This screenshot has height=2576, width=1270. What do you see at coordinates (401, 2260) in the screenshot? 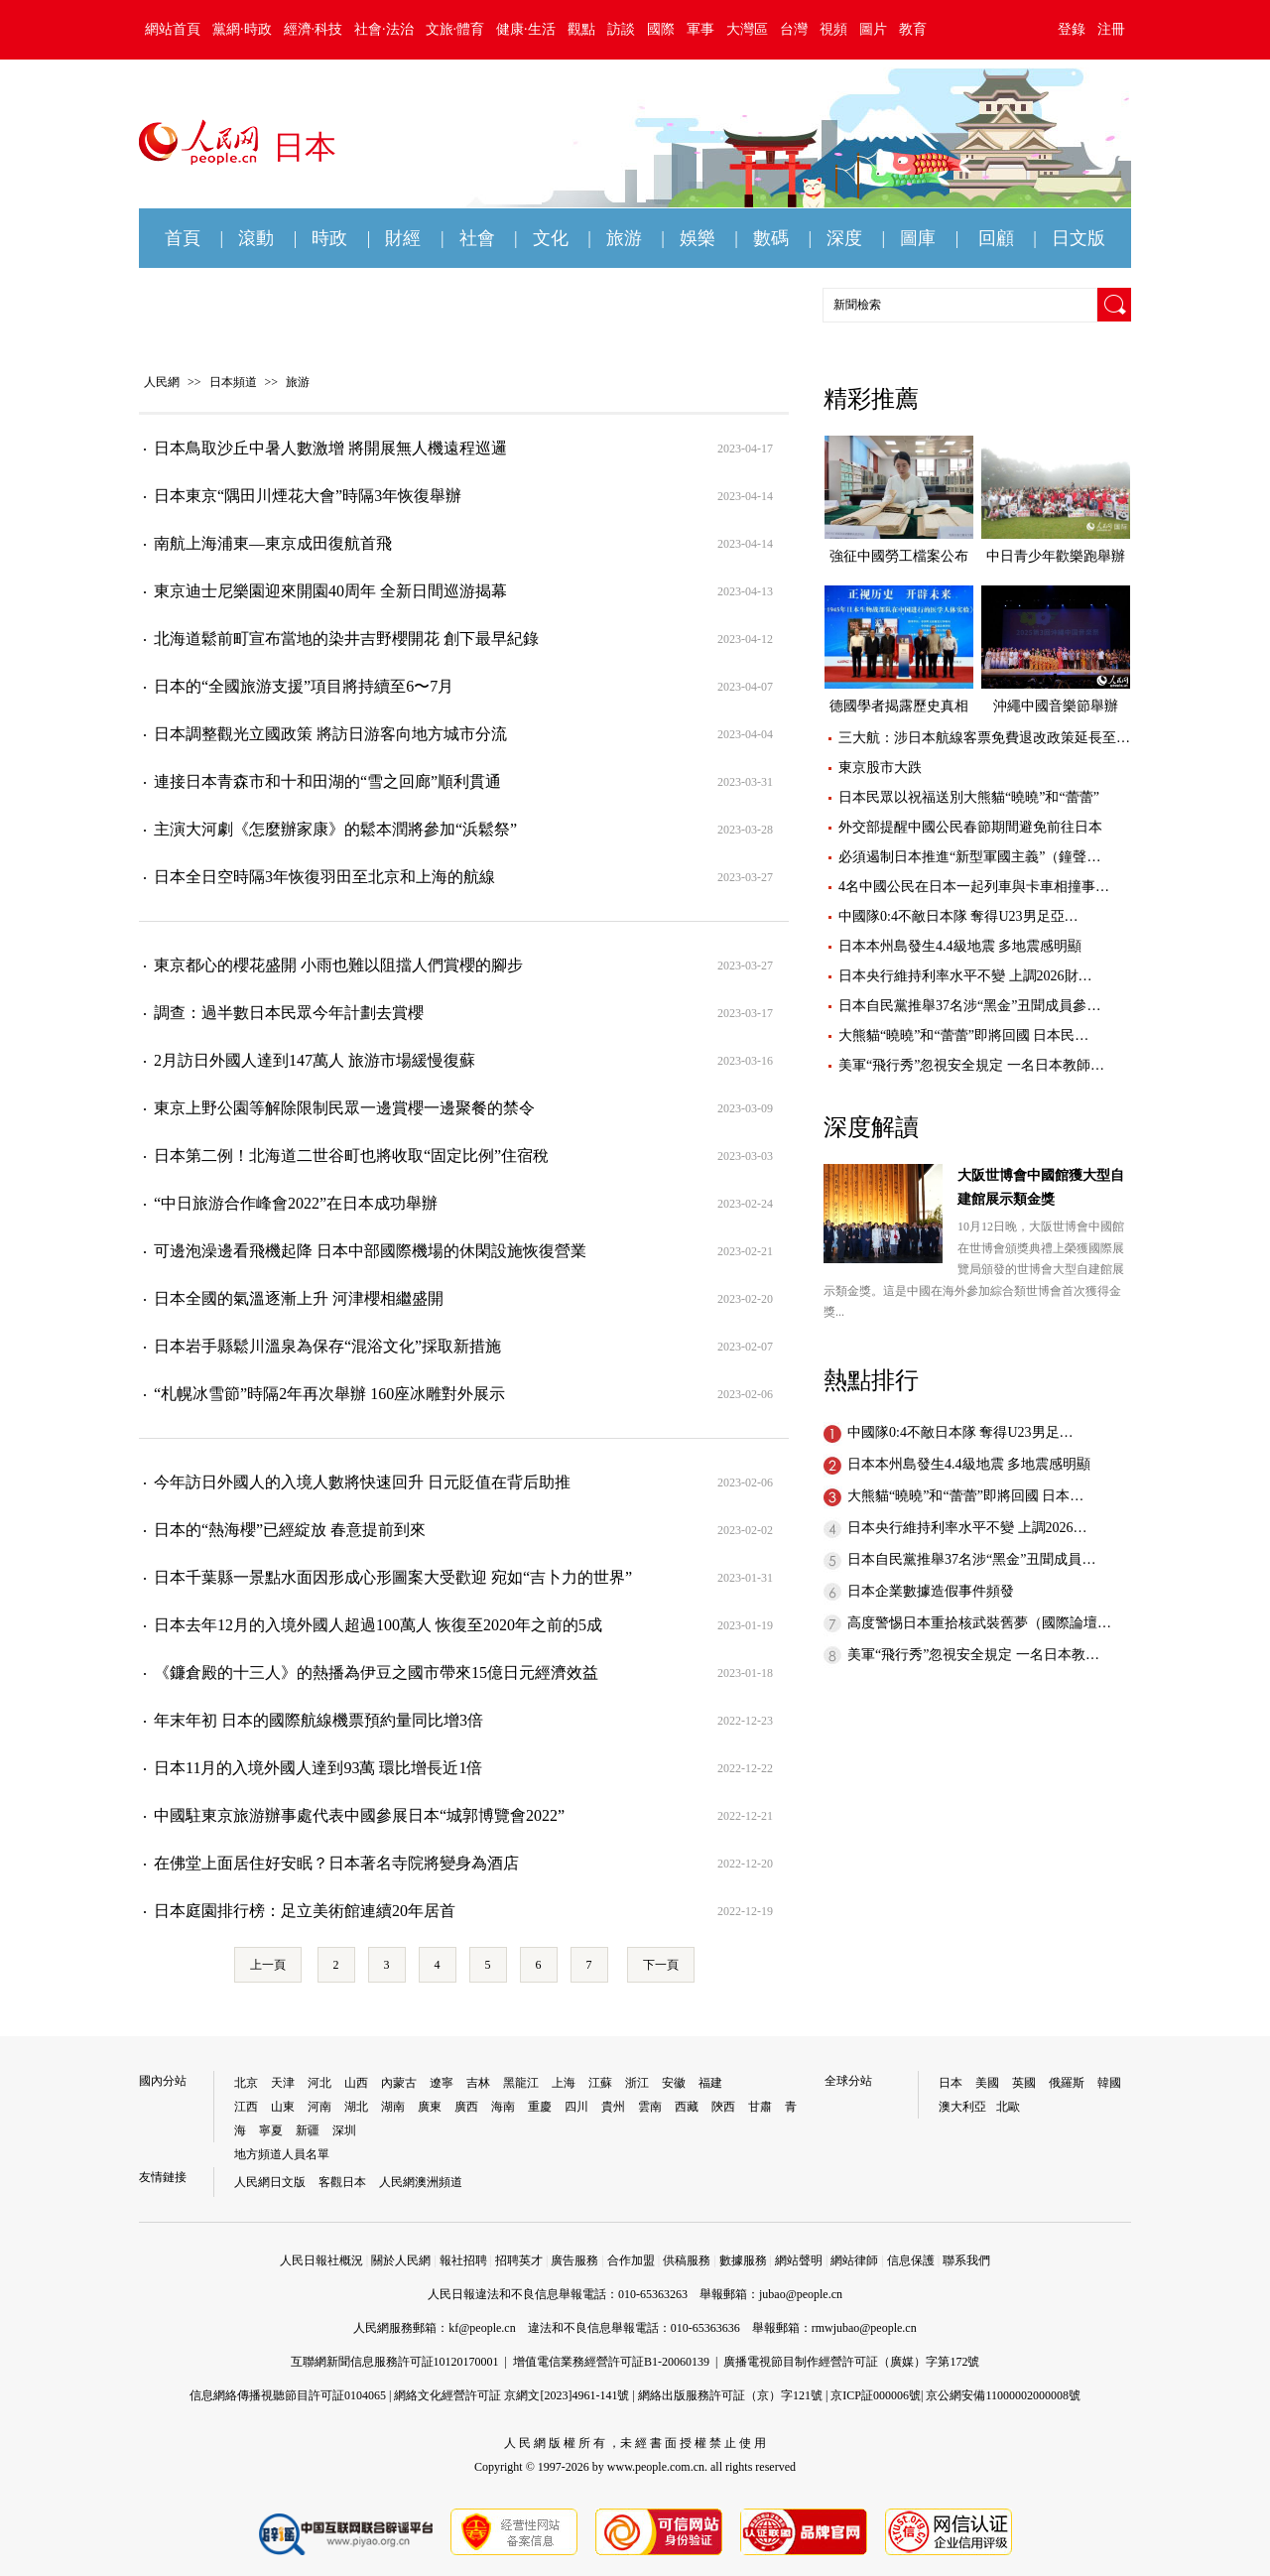
I see `關於人民網` at bounding box center [401, 2260].